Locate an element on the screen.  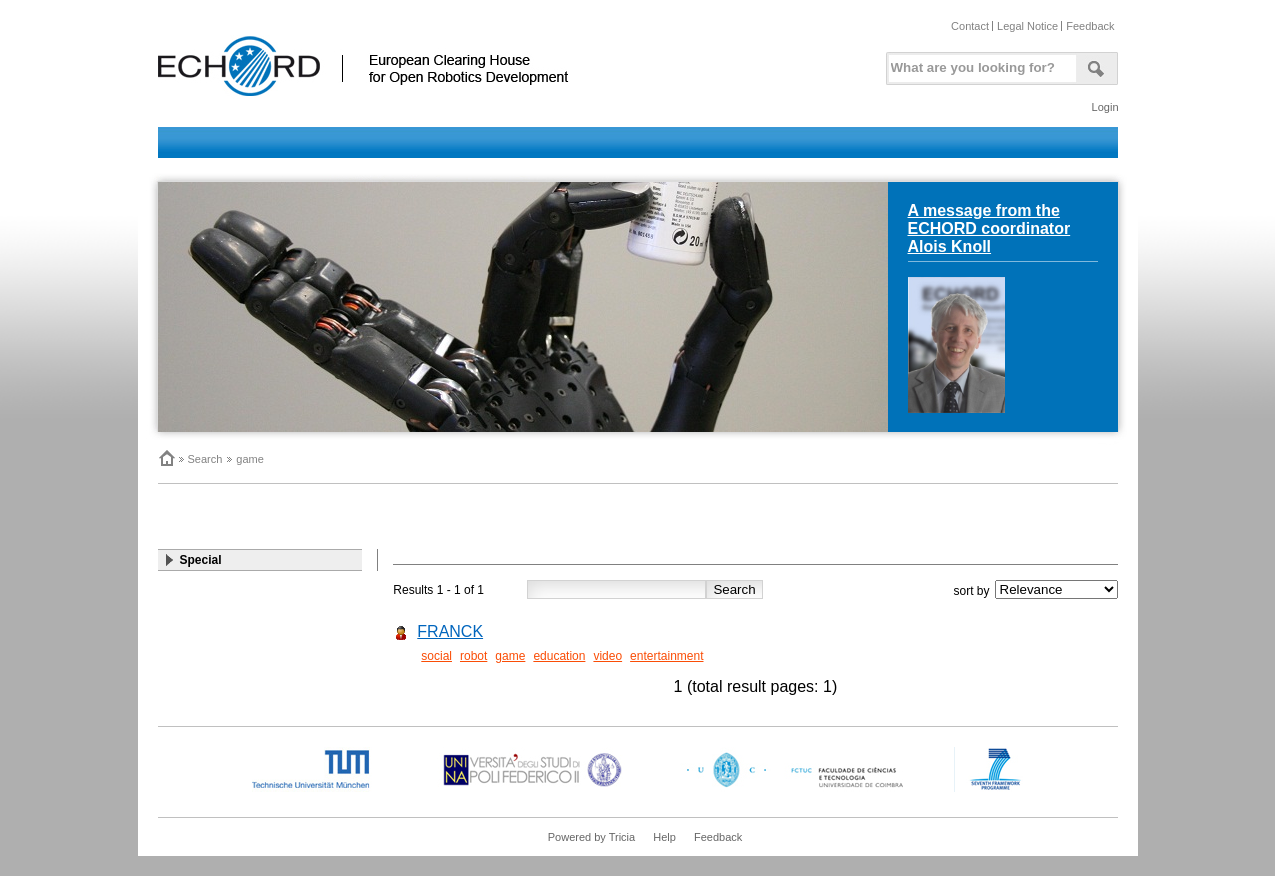
Search is located at coordinates (205, 459).